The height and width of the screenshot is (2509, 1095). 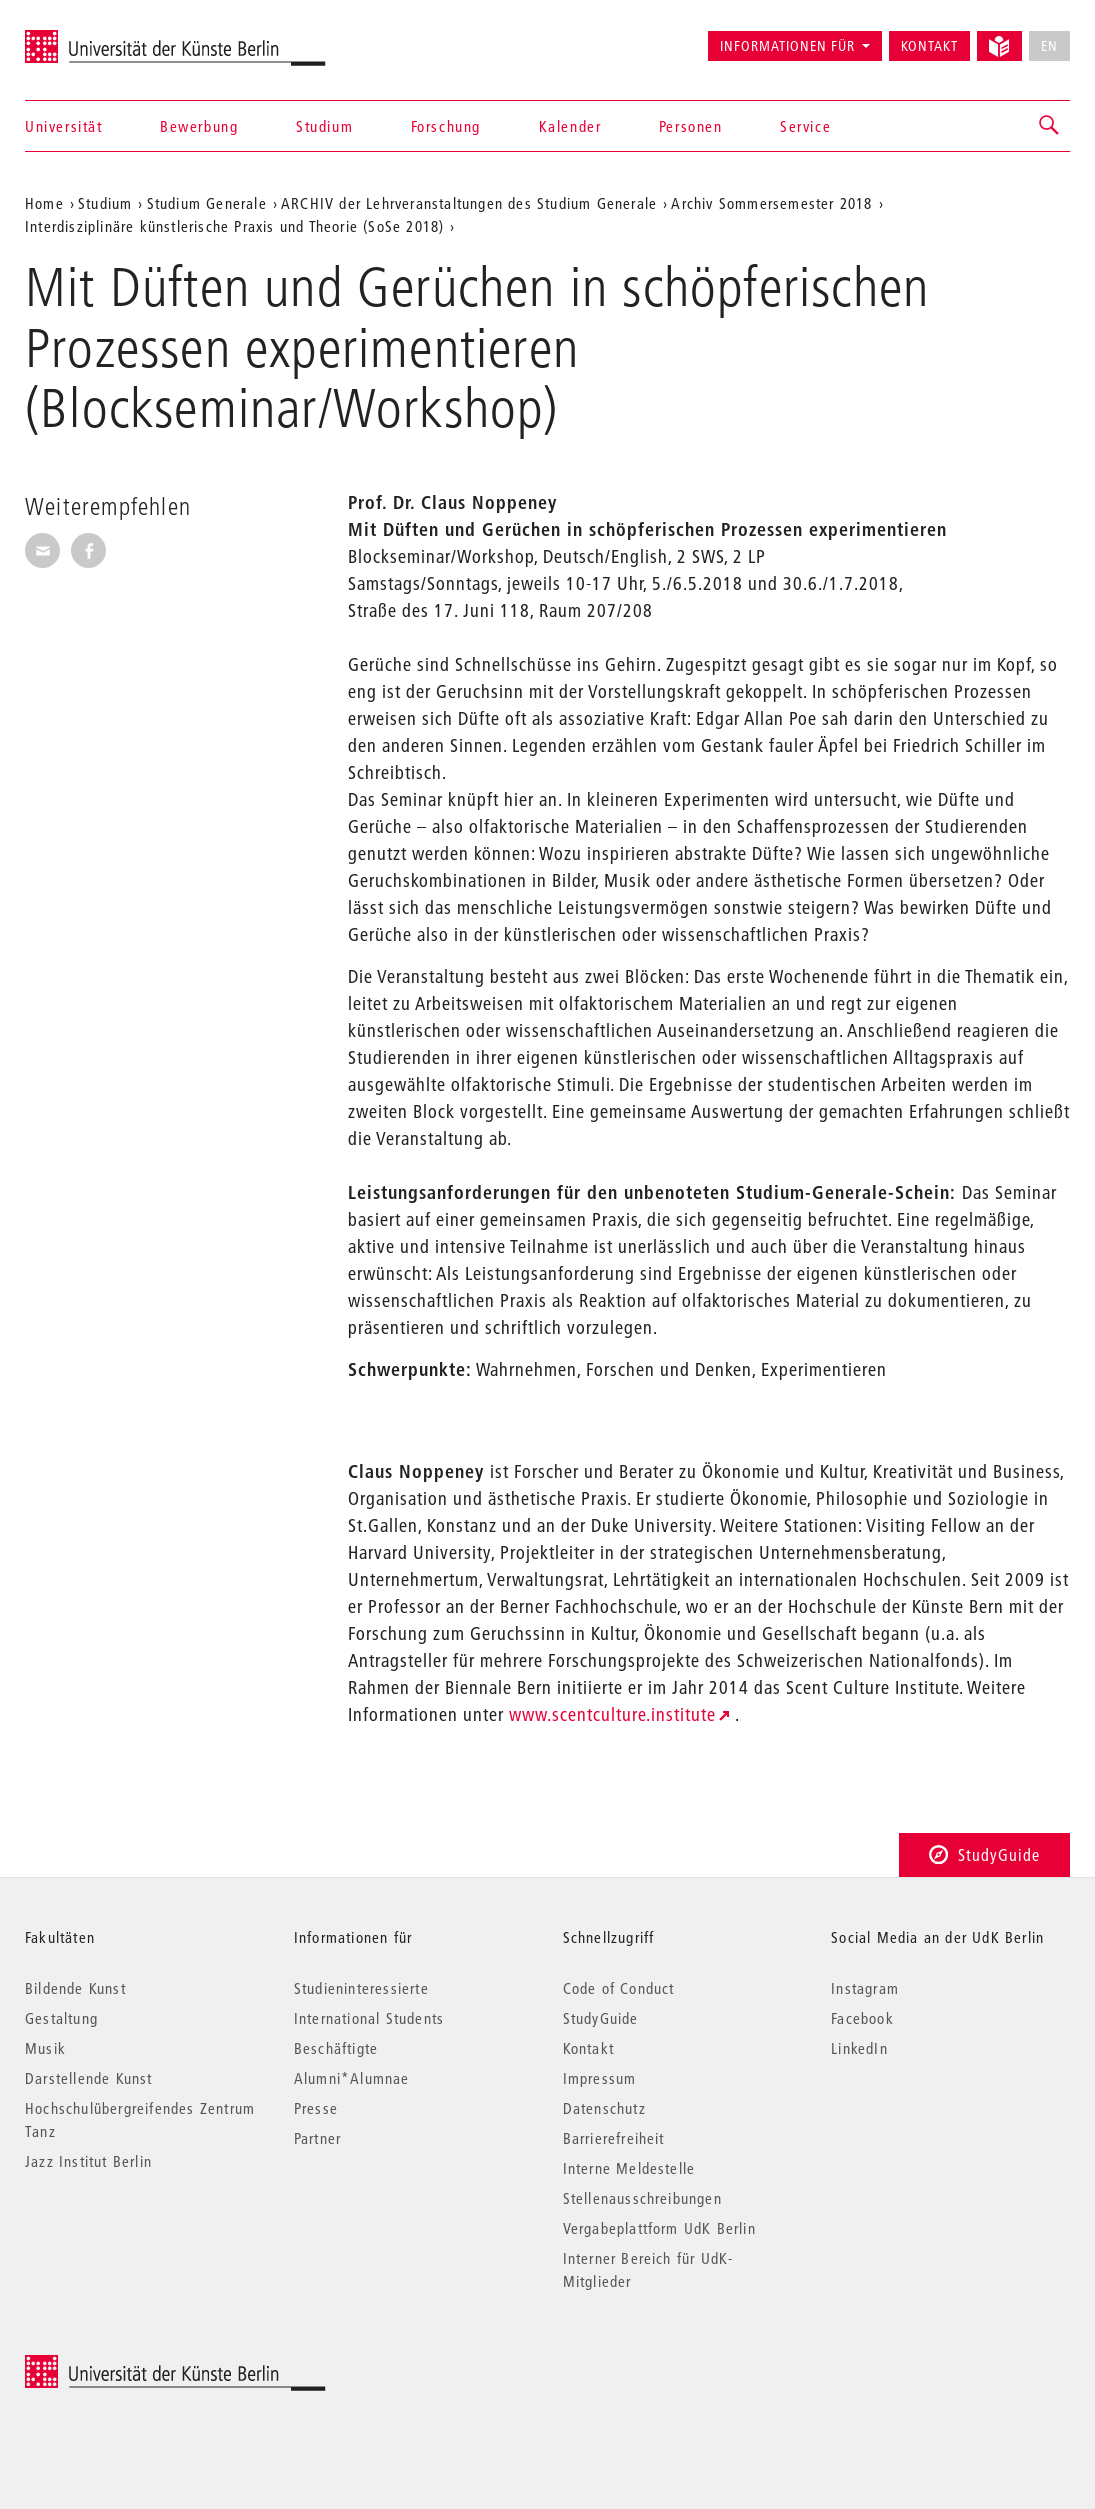 What do you see at coordinates (570, 126) in the screenshot?
I see `Kalender` at bounding box center [570, 126].